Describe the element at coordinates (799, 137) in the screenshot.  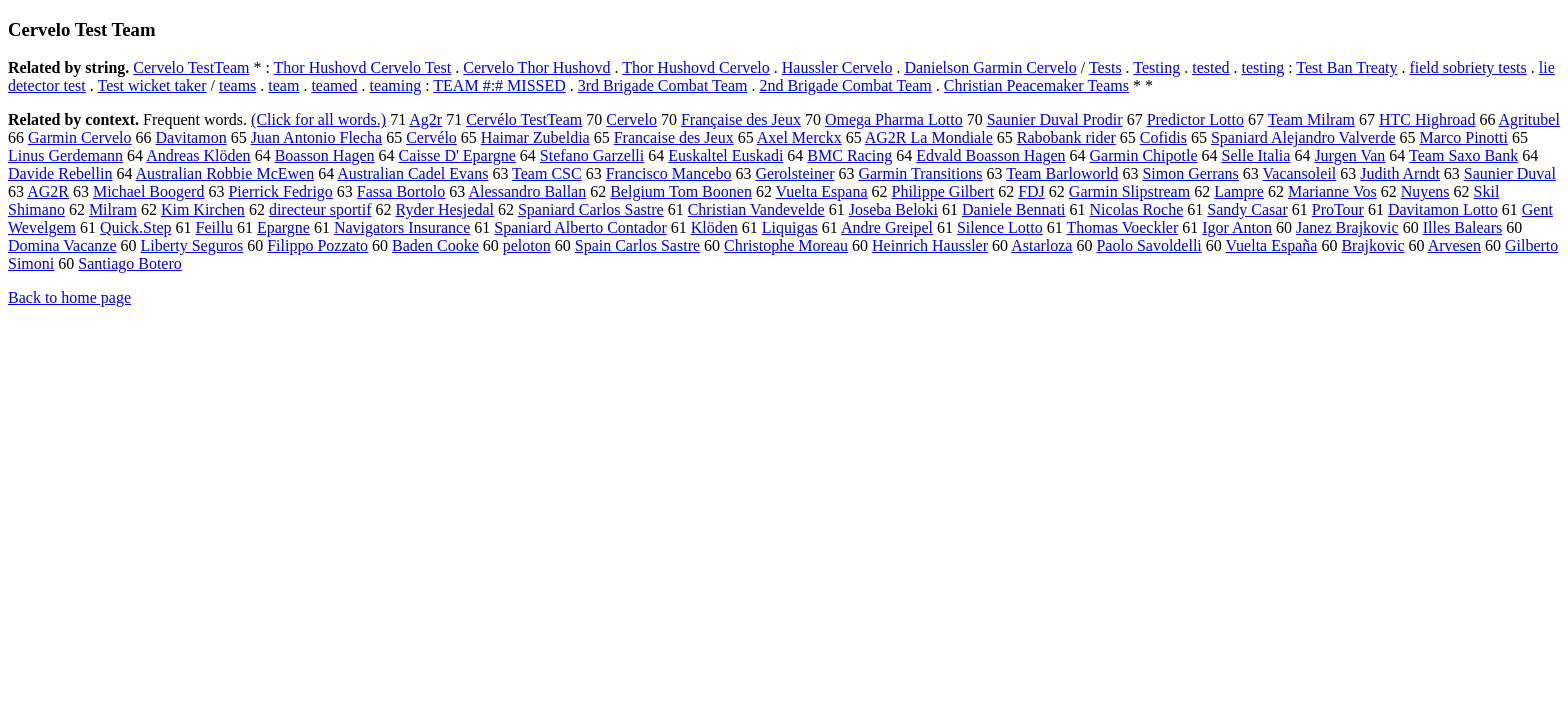
I see `Axel Merckx` at that location.